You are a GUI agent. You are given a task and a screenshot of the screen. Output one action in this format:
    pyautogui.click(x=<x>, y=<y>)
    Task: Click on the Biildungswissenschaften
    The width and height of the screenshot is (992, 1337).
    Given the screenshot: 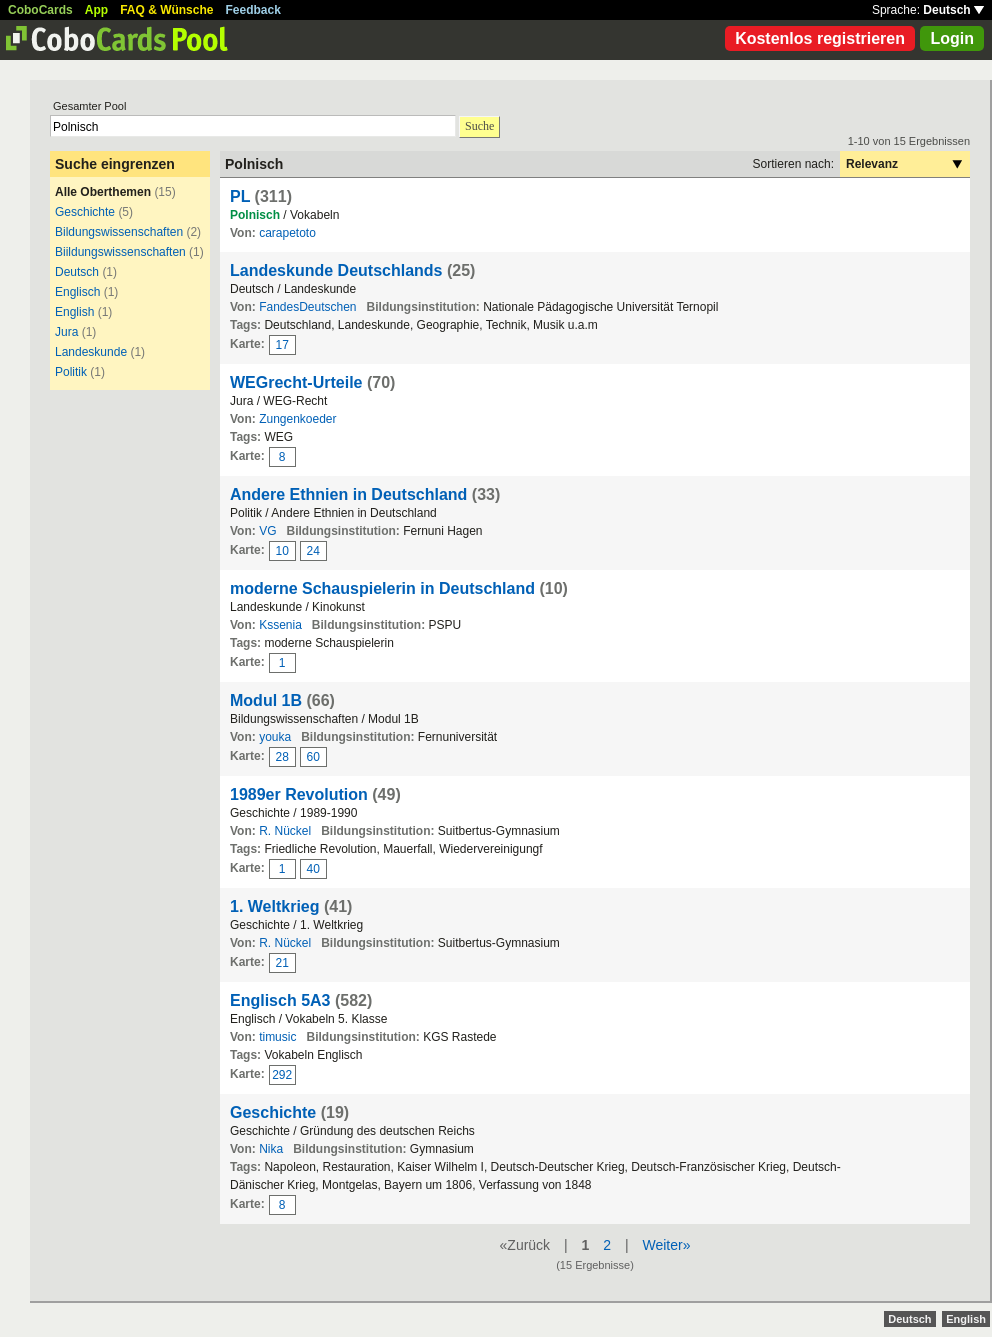 What is the action you would take?
    pyautogui.click(x=120, y=252)
    